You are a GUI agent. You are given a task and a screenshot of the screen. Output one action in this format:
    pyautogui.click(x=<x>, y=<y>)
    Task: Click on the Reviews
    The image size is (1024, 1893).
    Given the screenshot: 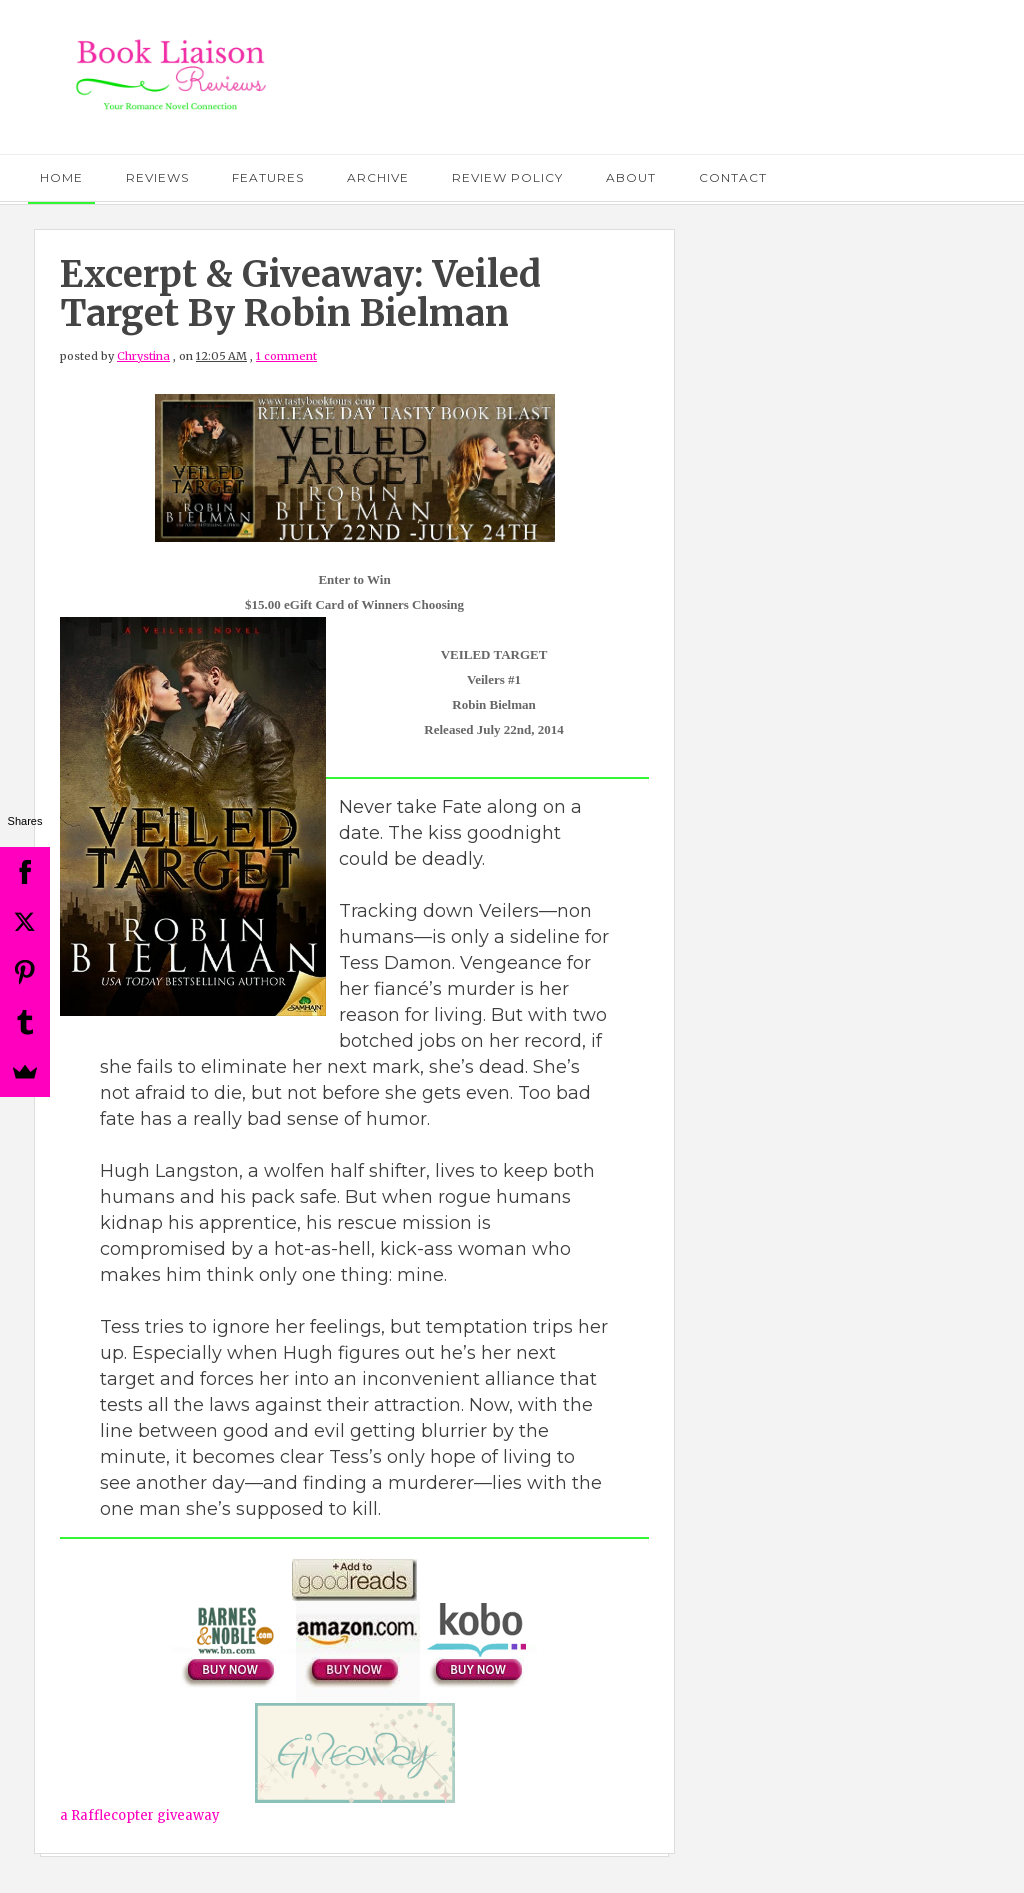 What is the action you would take?
    pyautogui.click(x=157, y=177)
    